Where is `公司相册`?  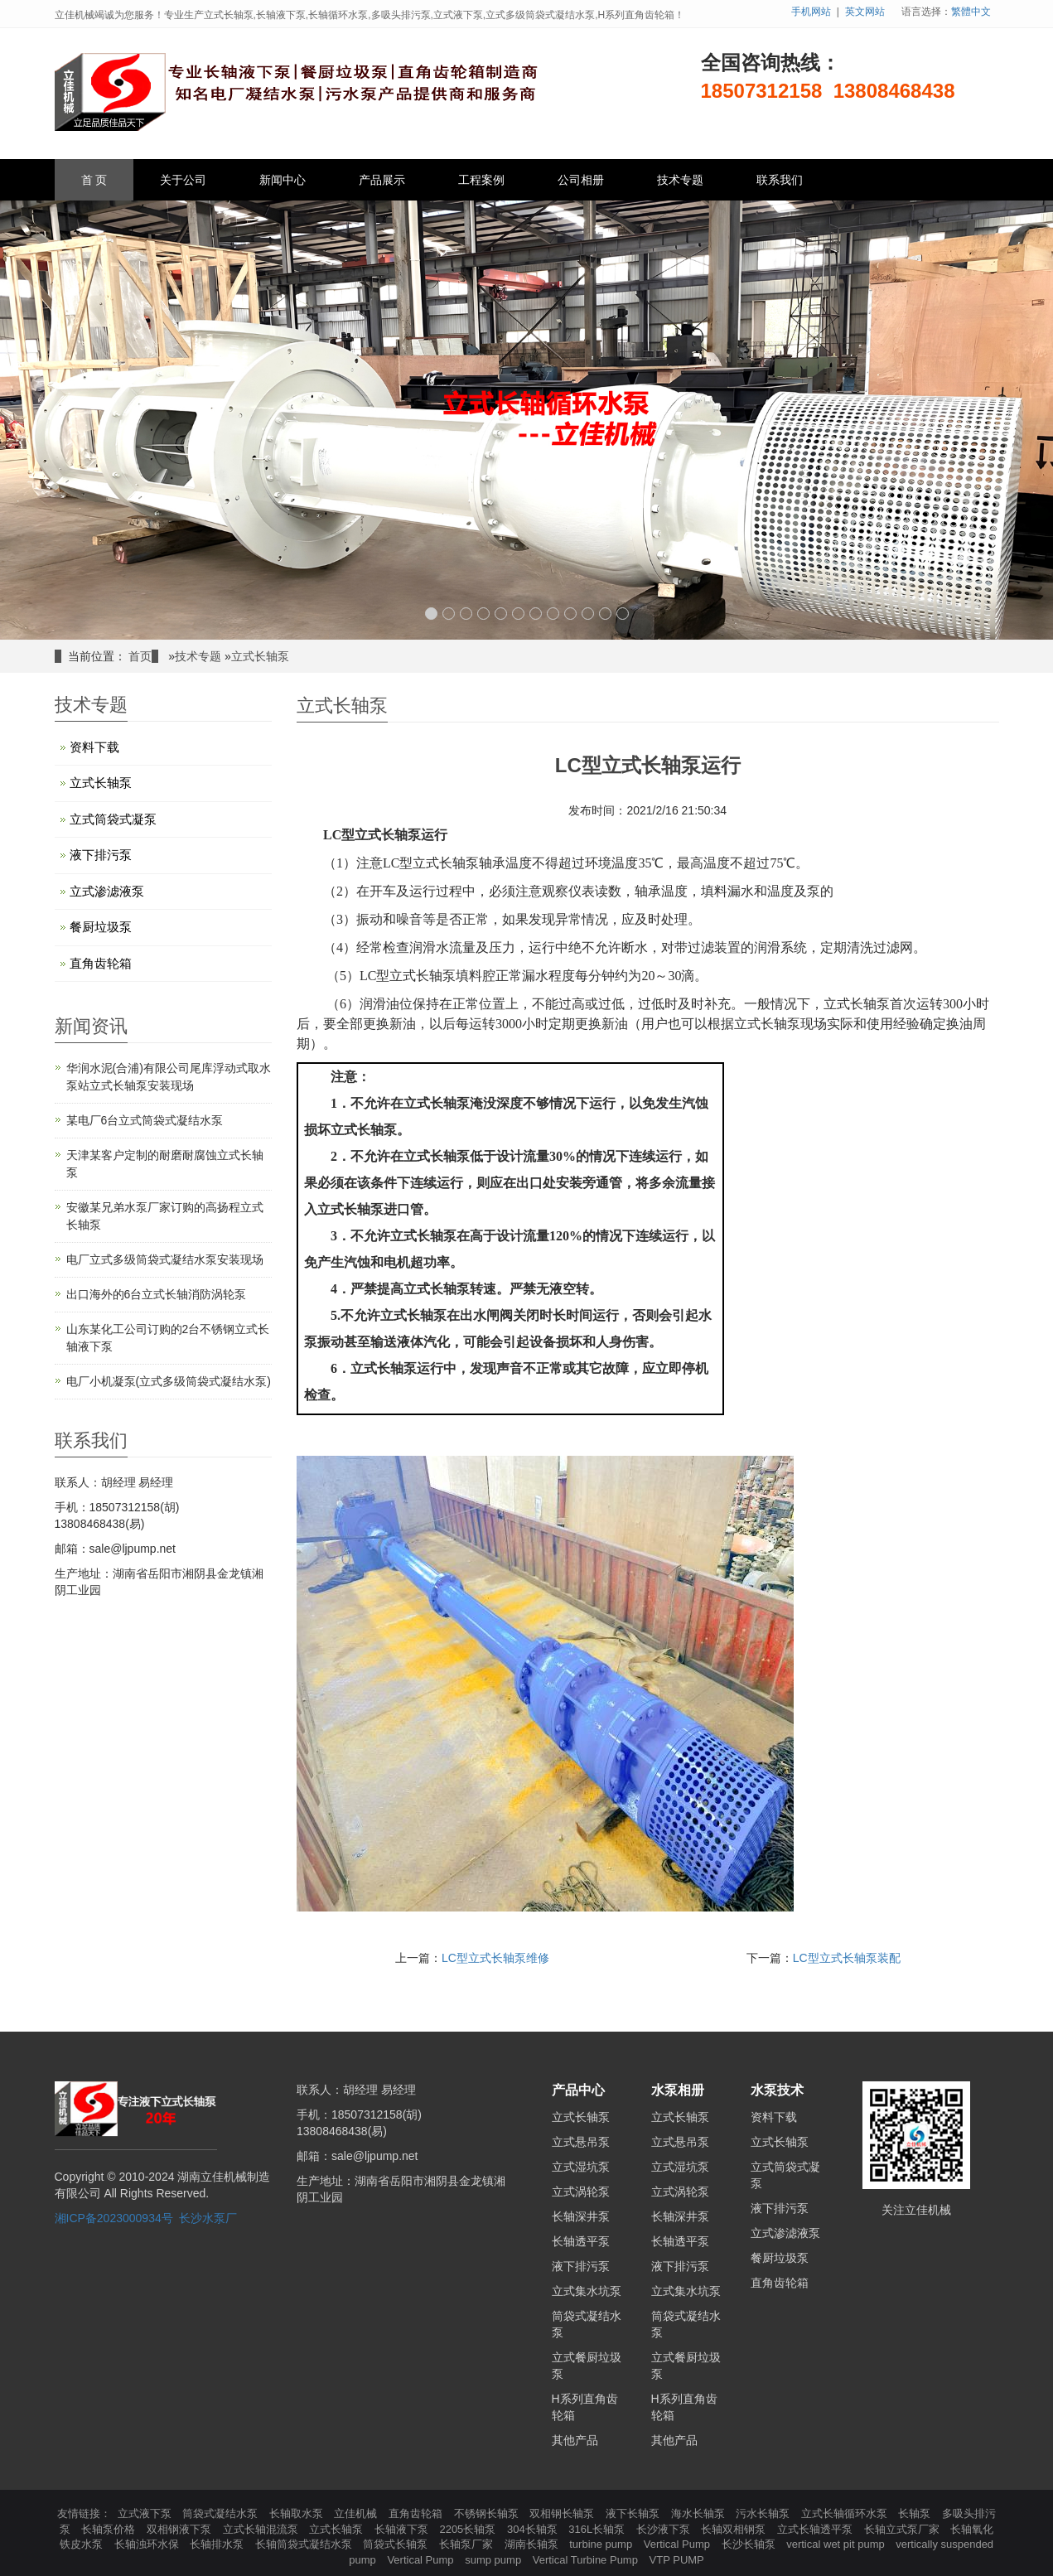
公司相册 is located at coordinates (581, 179).